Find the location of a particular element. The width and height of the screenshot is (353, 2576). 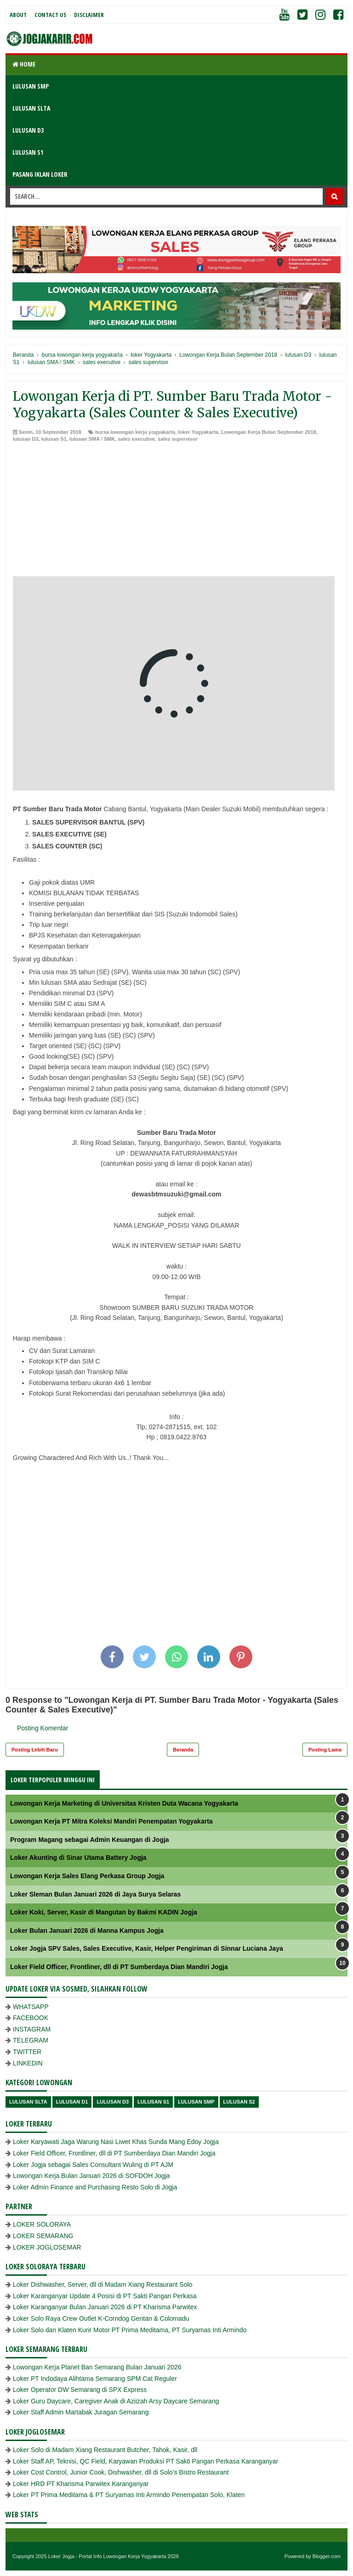

LULUSAN SLTA is located at coordinates (31, 108).